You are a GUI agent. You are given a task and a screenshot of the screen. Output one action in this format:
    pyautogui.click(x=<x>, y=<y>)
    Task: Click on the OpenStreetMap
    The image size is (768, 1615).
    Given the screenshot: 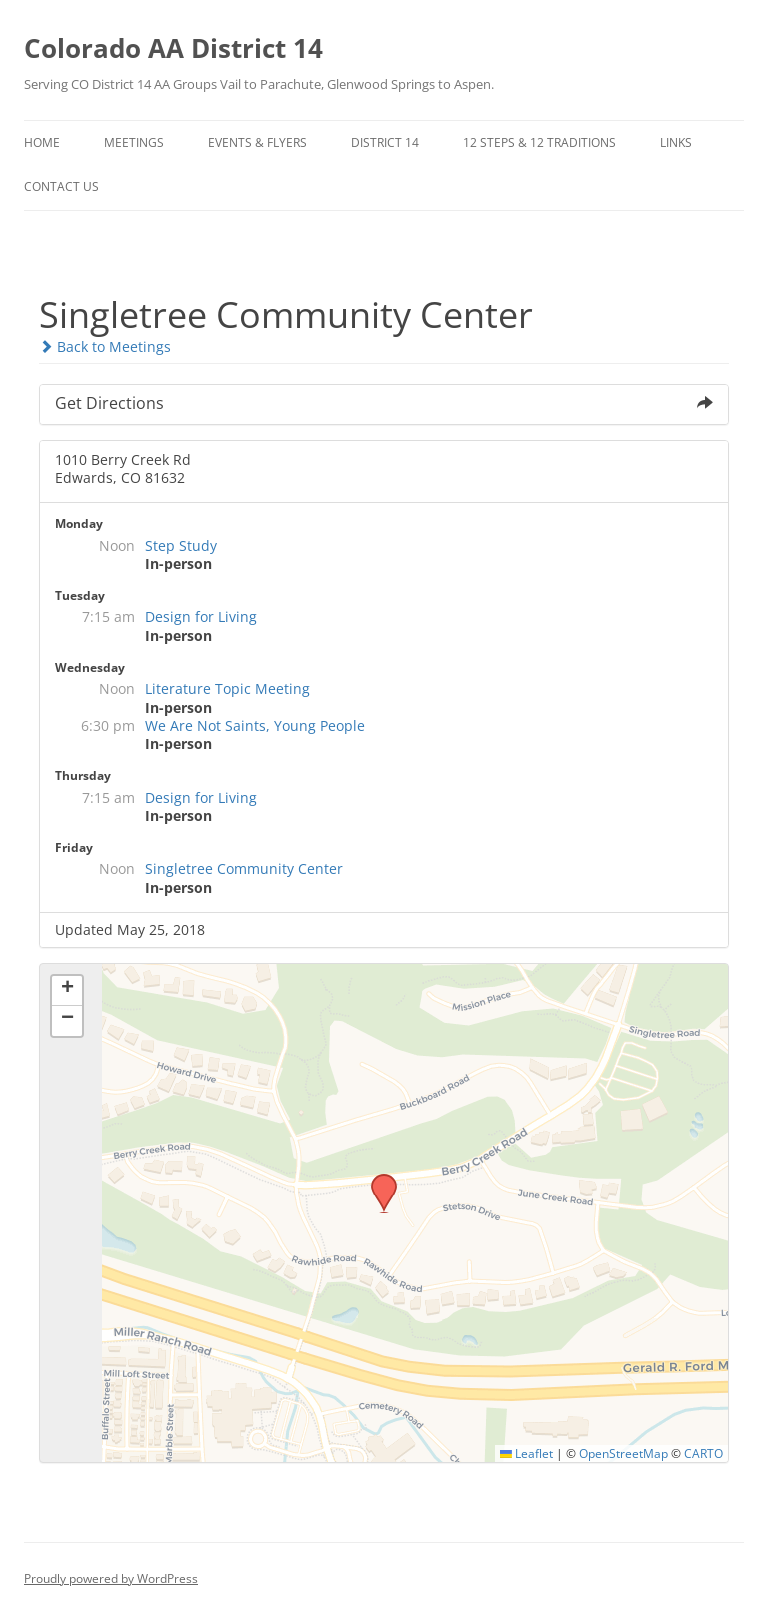 What is the action you would take?
    pyautogui.click(x=623, y=1453)
    